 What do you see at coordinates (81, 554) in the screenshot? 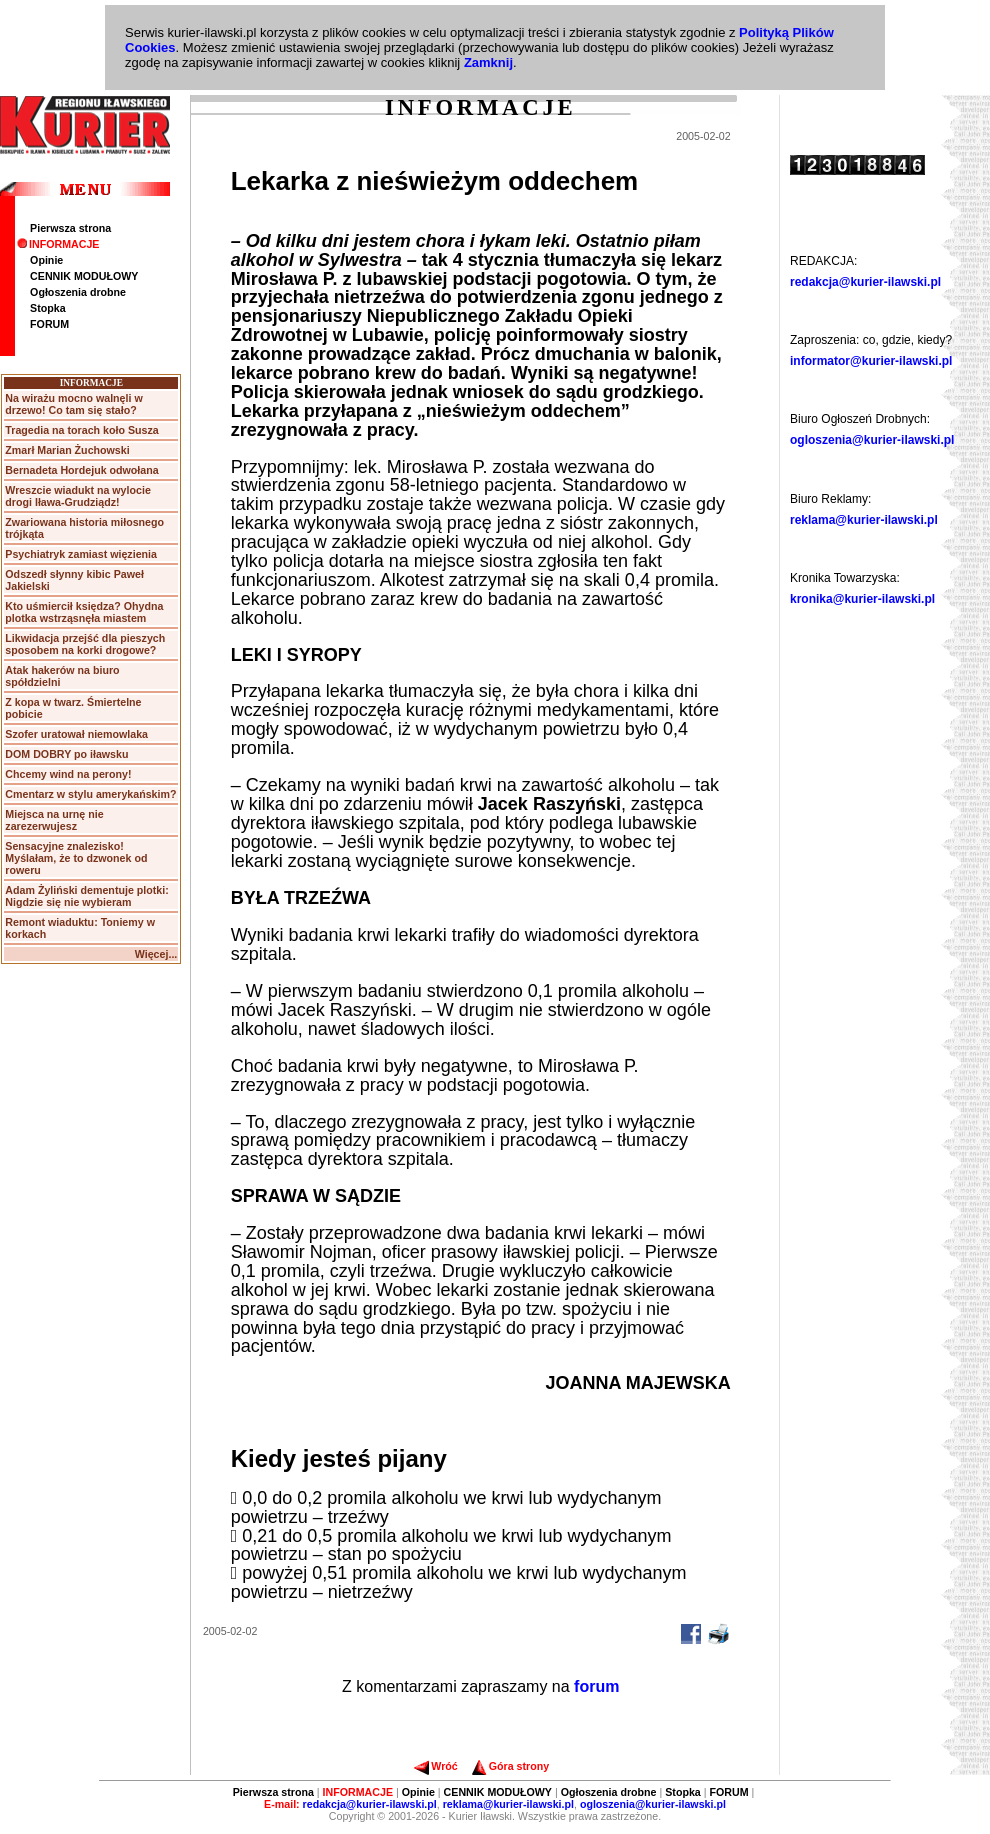
I see `Psychiatryk zamiast więzienia` at bounding box center [81, 554].